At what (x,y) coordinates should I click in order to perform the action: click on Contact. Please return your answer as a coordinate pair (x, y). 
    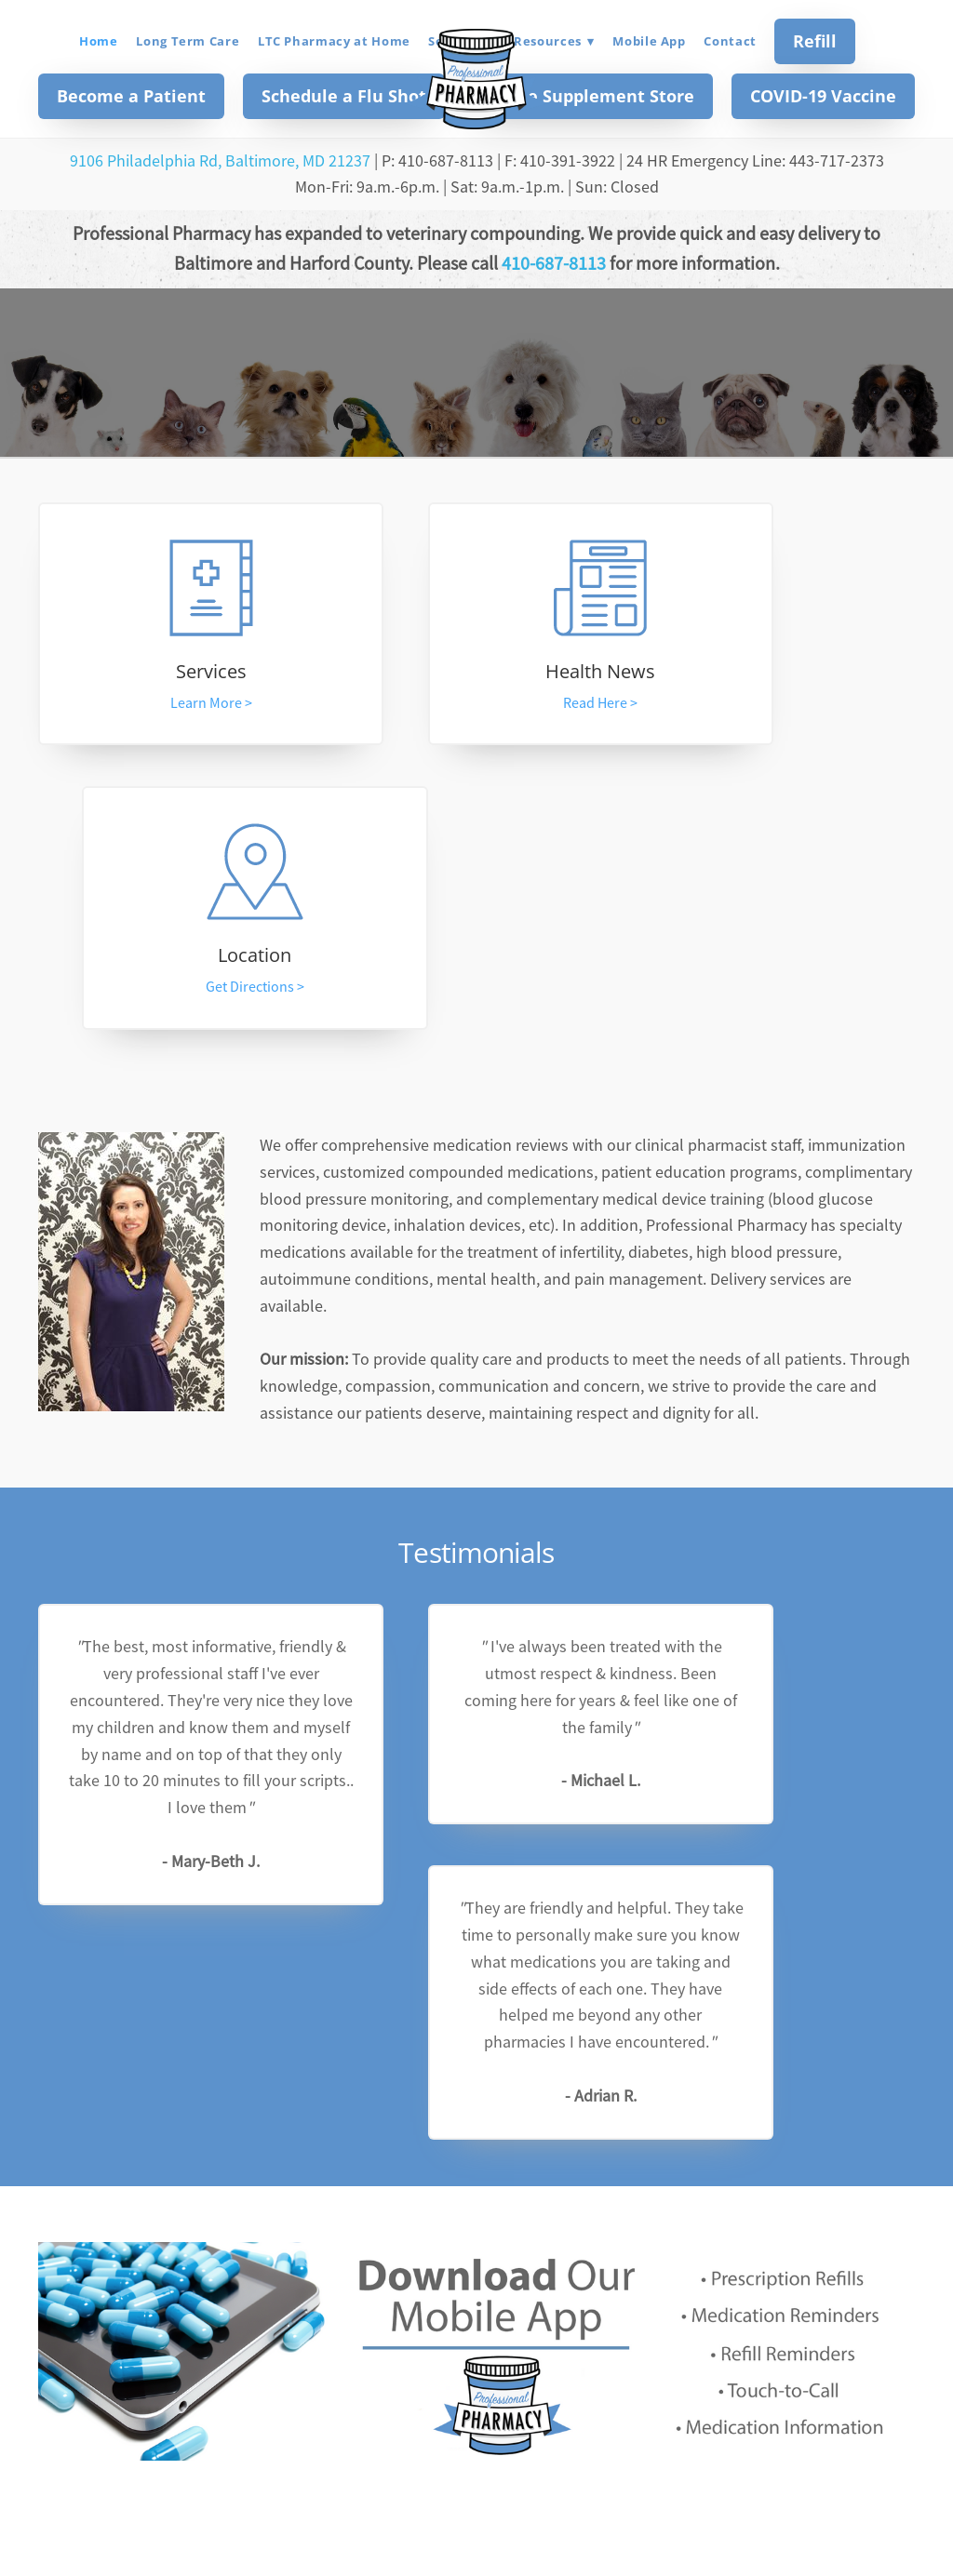
    Looking at the image, I should click on (730, 41).